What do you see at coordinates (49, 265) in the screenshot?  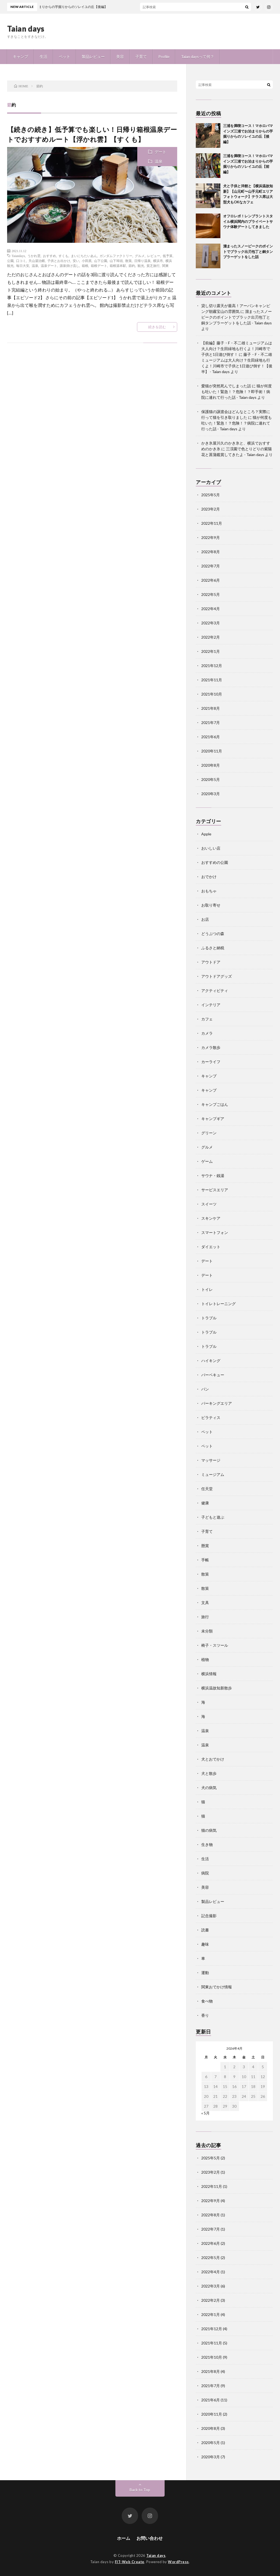 I see `温泉デート` at bounding box center [49, 265].